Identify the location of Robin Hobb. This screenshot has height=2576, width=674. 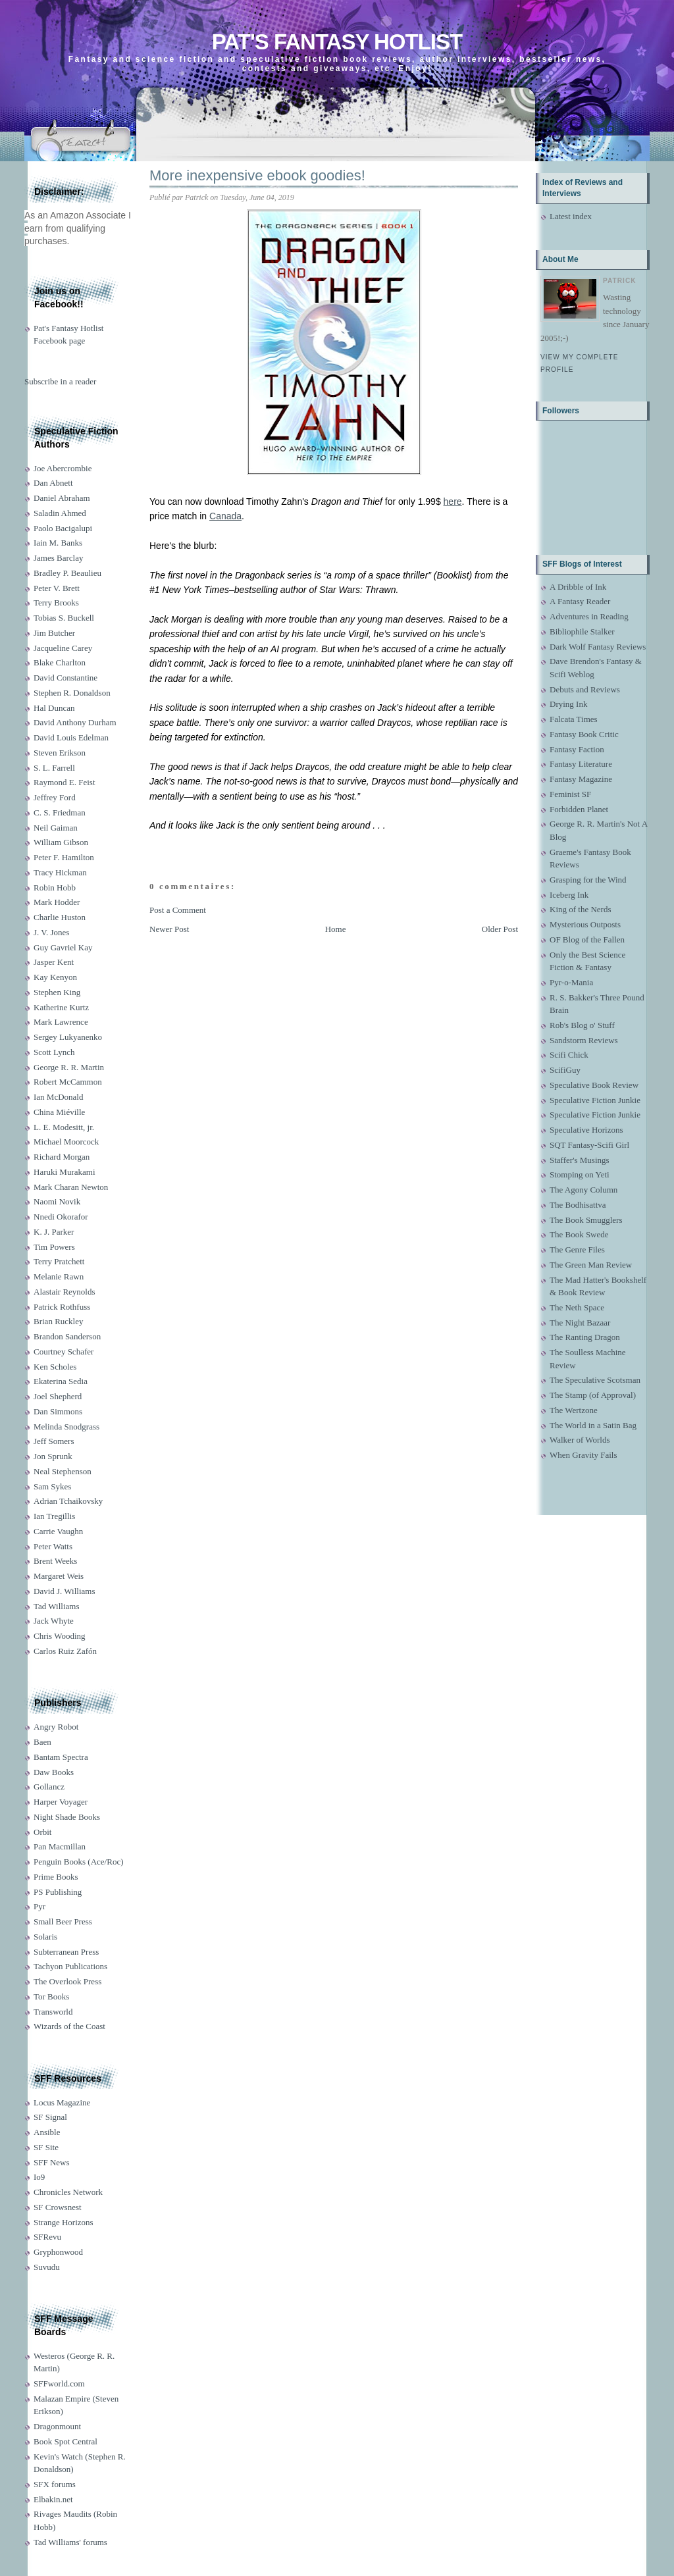
(55, 887).